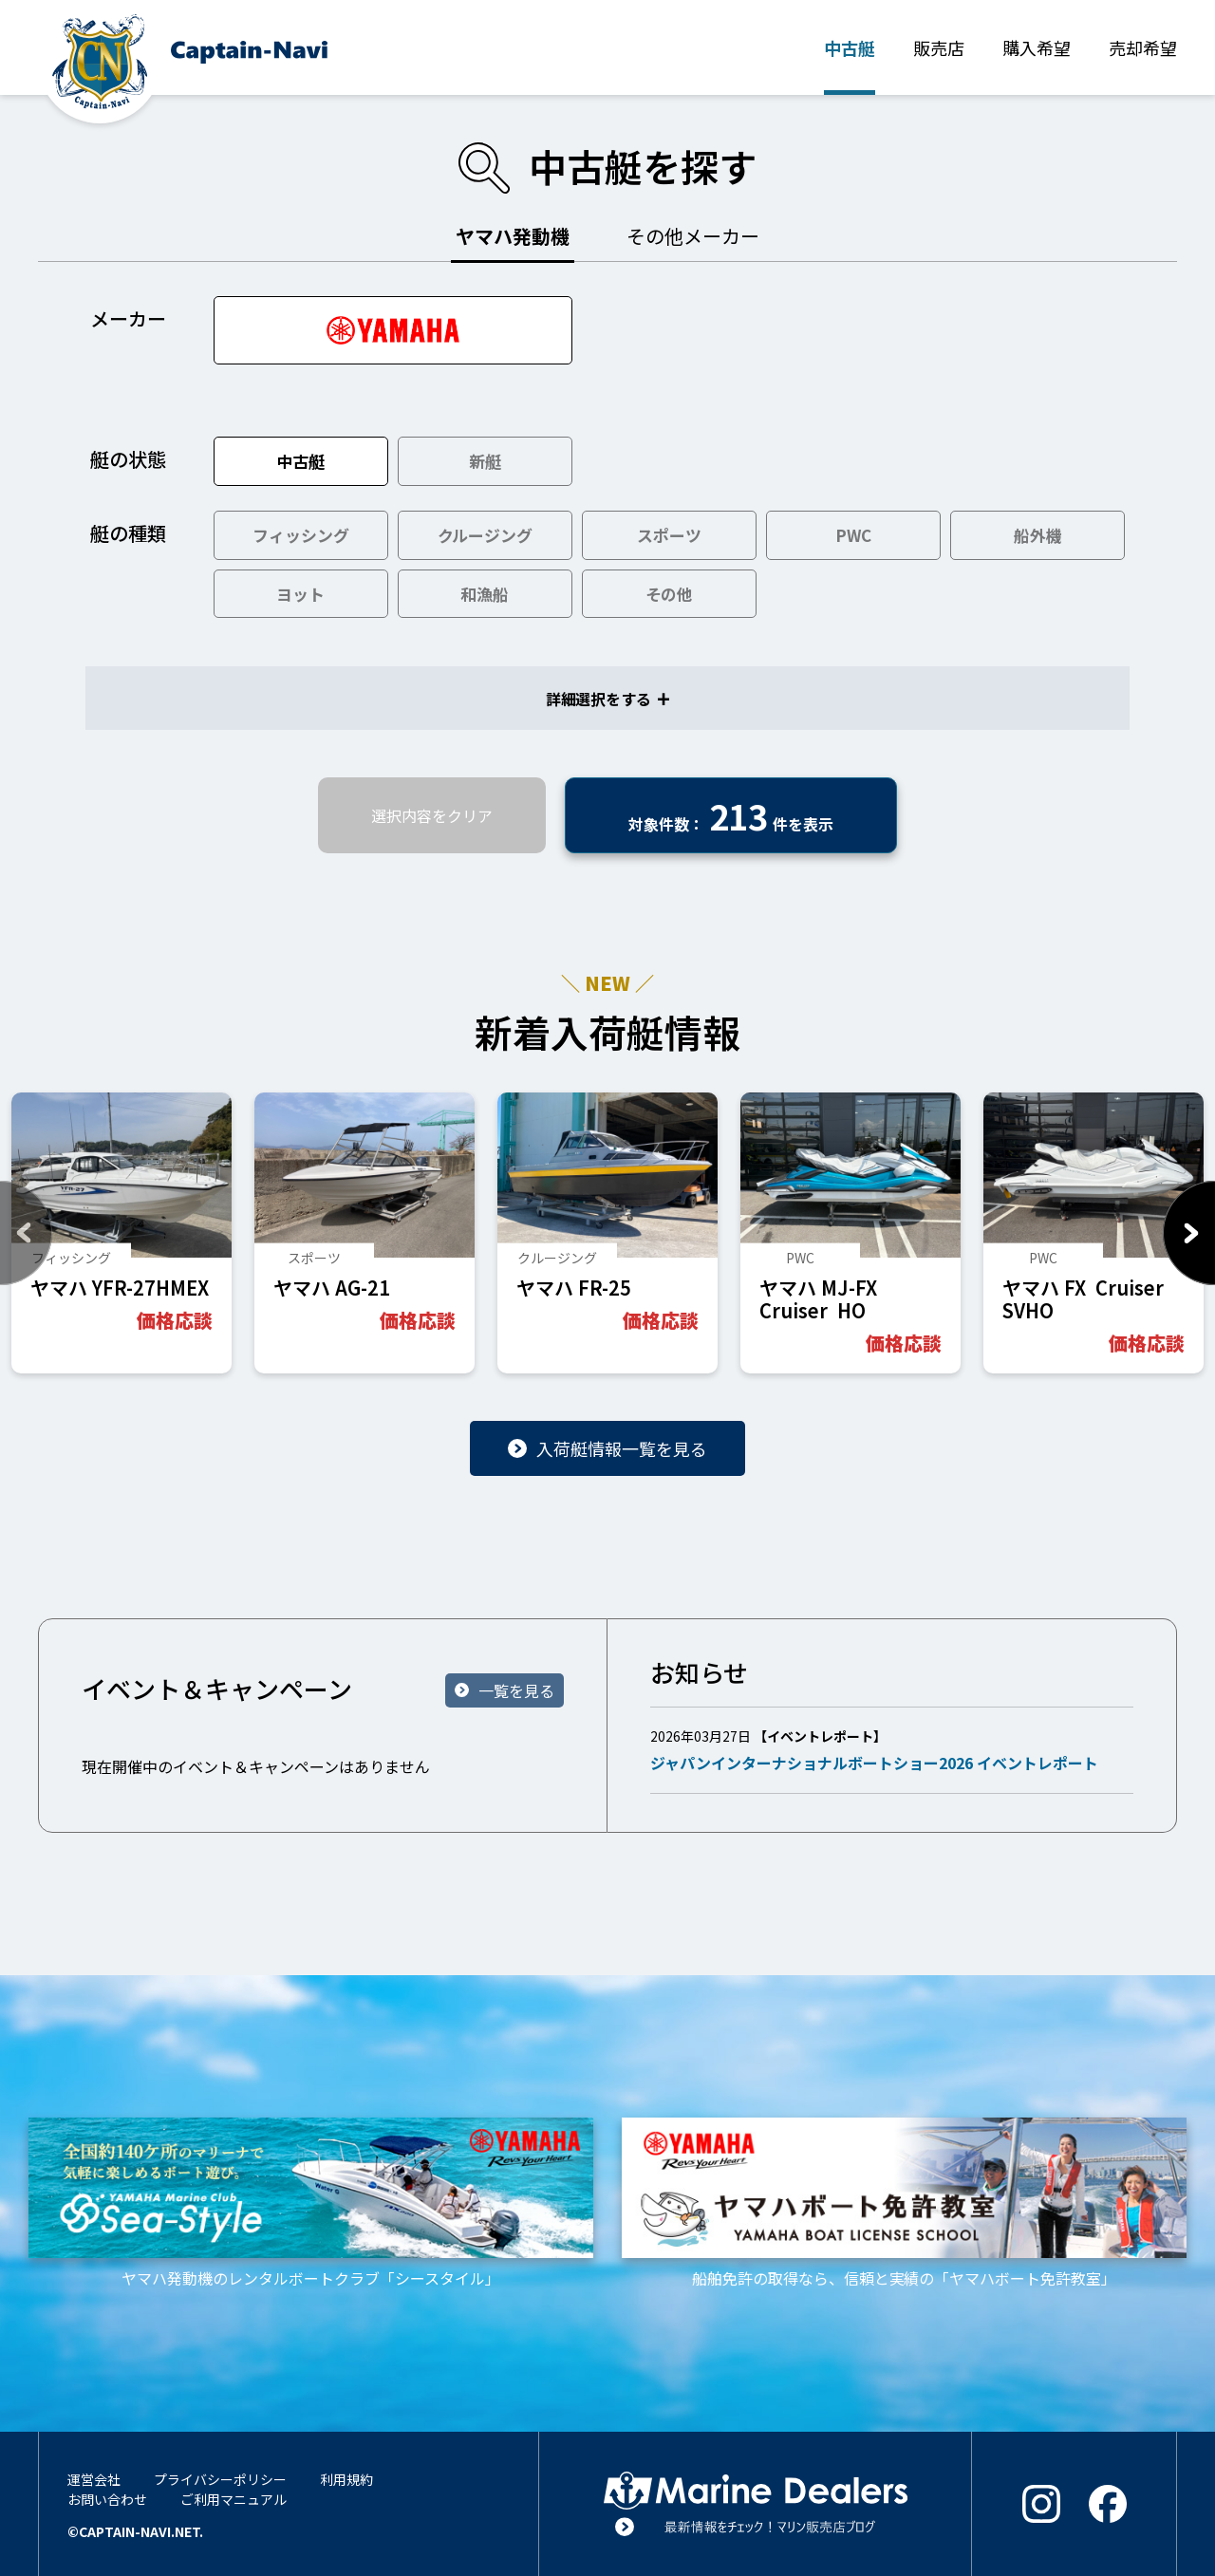 The image size is (1215, 2576). I want to click on プライバシーポリシー, so click(220, 2479).